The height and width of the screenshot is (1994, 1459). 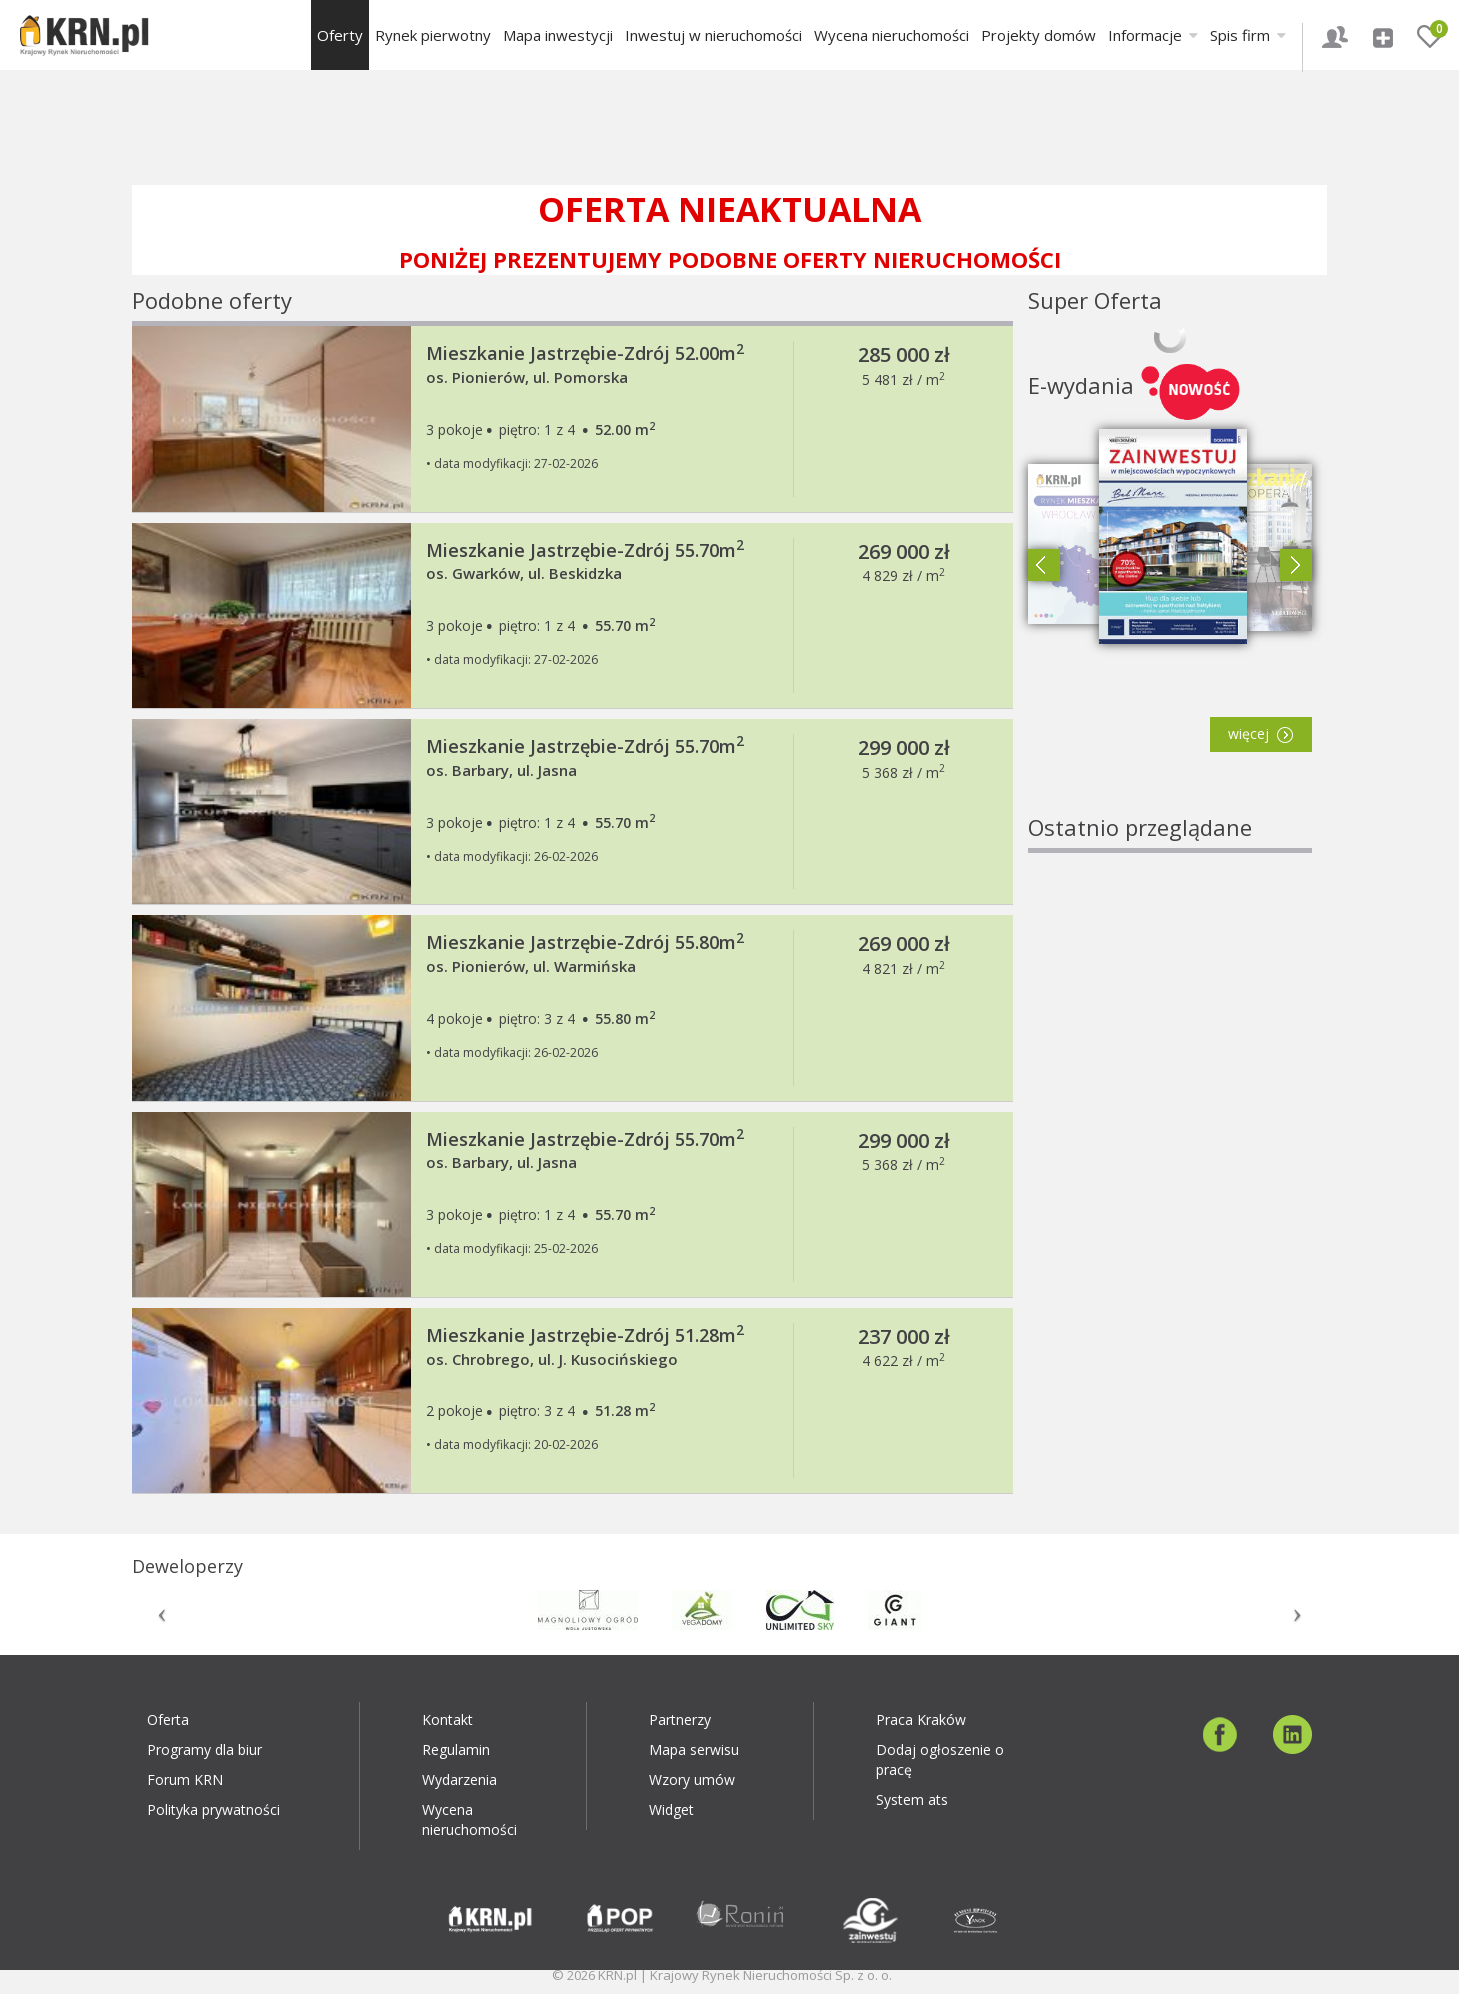 What do you see at coordinates (433, 35) in the screenshot?
I see `Rynek pierwotny` at bounding box center [433, 35].